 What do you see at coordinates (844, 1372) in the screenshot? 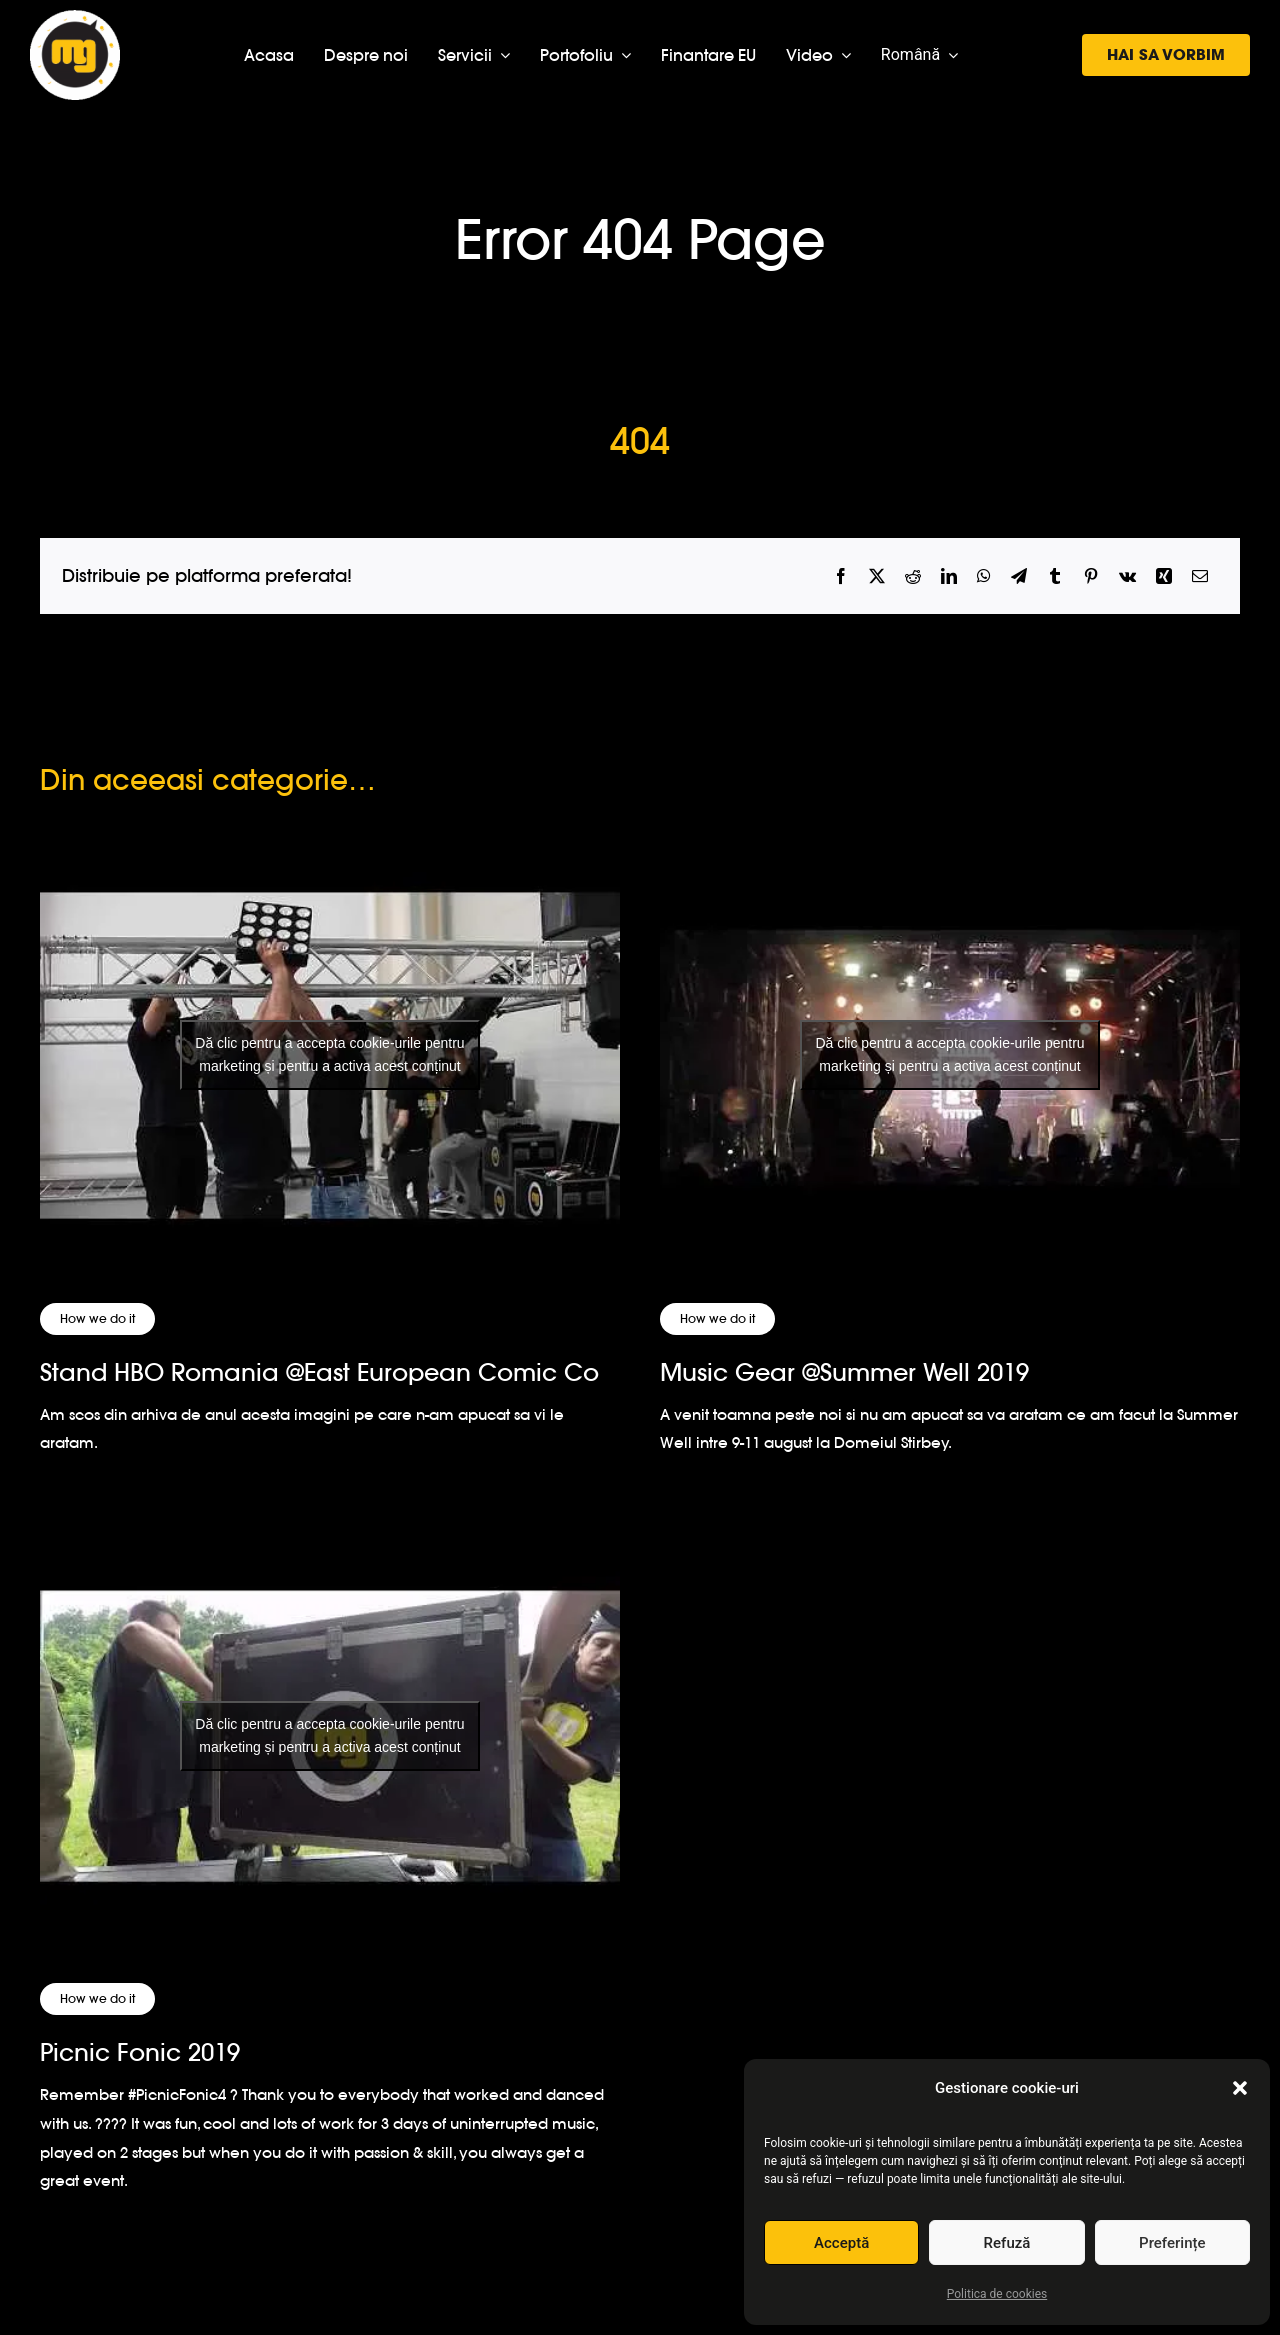
I see `Music Gear @Summer Well 2019` at bounding box center [844, 1372].